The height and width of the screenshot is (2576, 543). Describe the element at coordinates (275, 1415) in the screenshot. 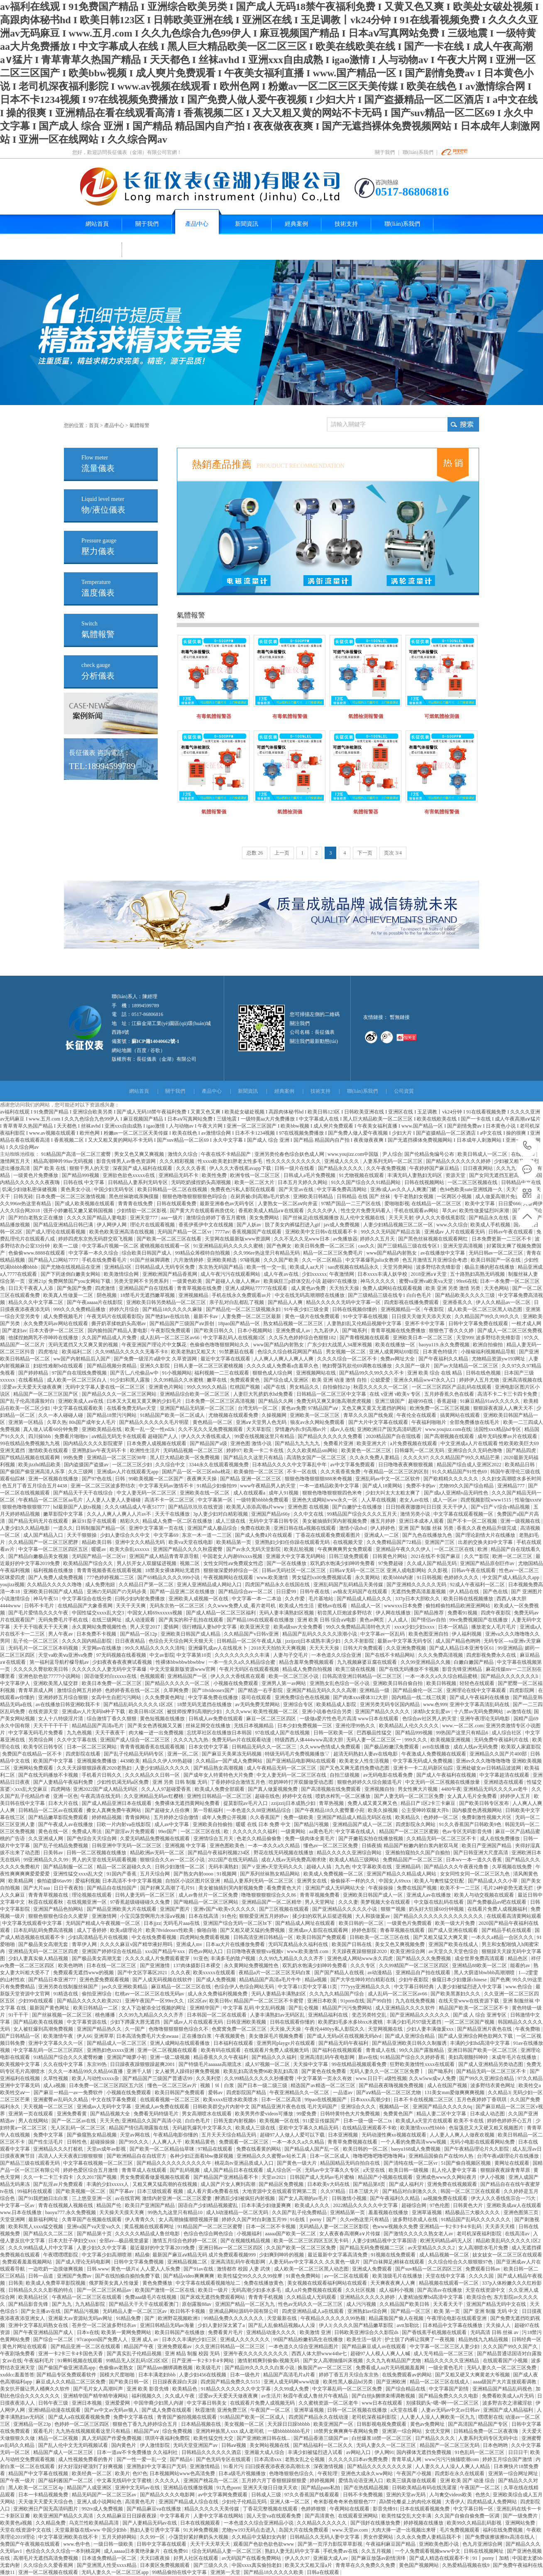

I see `久操视频网` at that location.